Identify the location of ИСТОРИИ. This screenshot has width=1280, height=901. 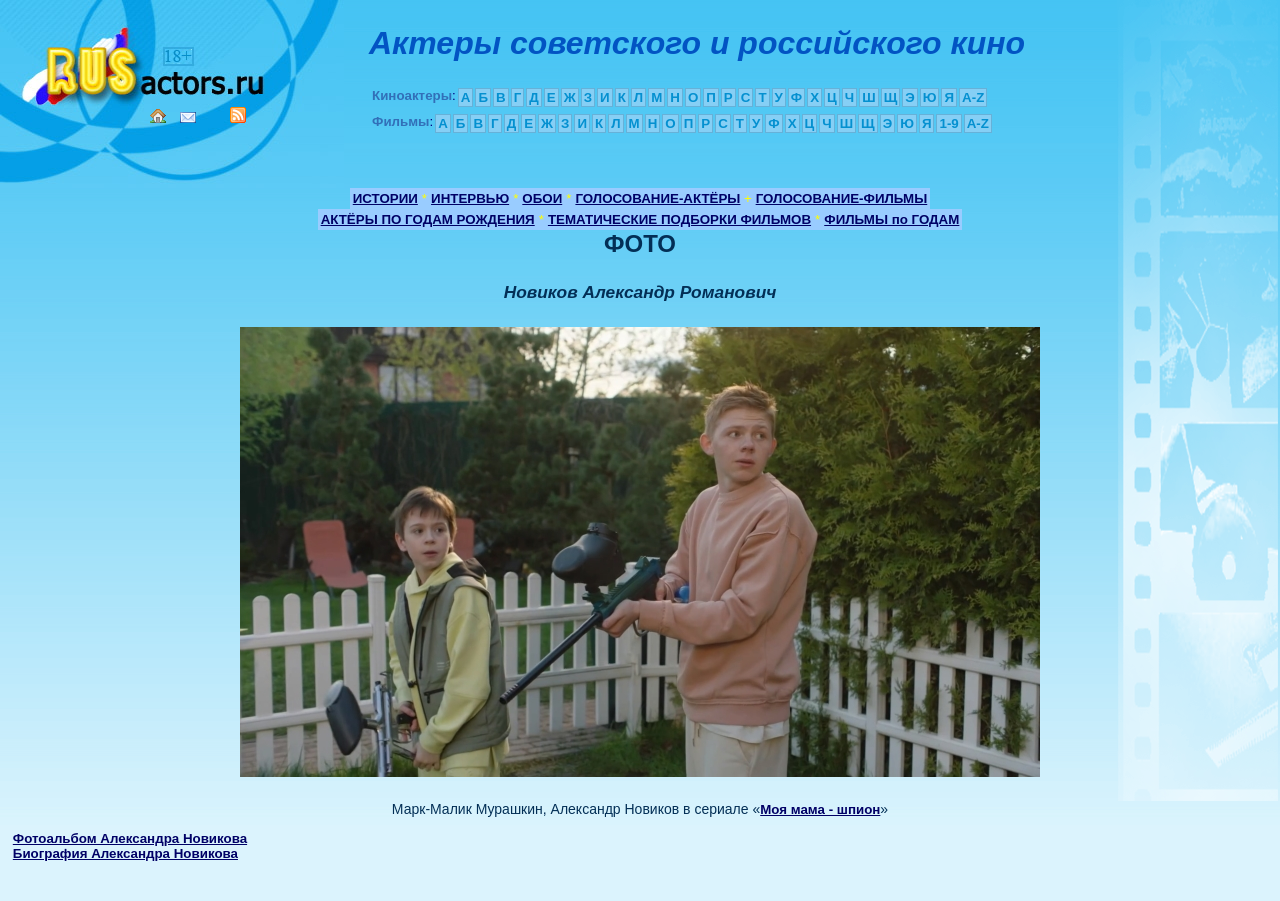
(385, 198).